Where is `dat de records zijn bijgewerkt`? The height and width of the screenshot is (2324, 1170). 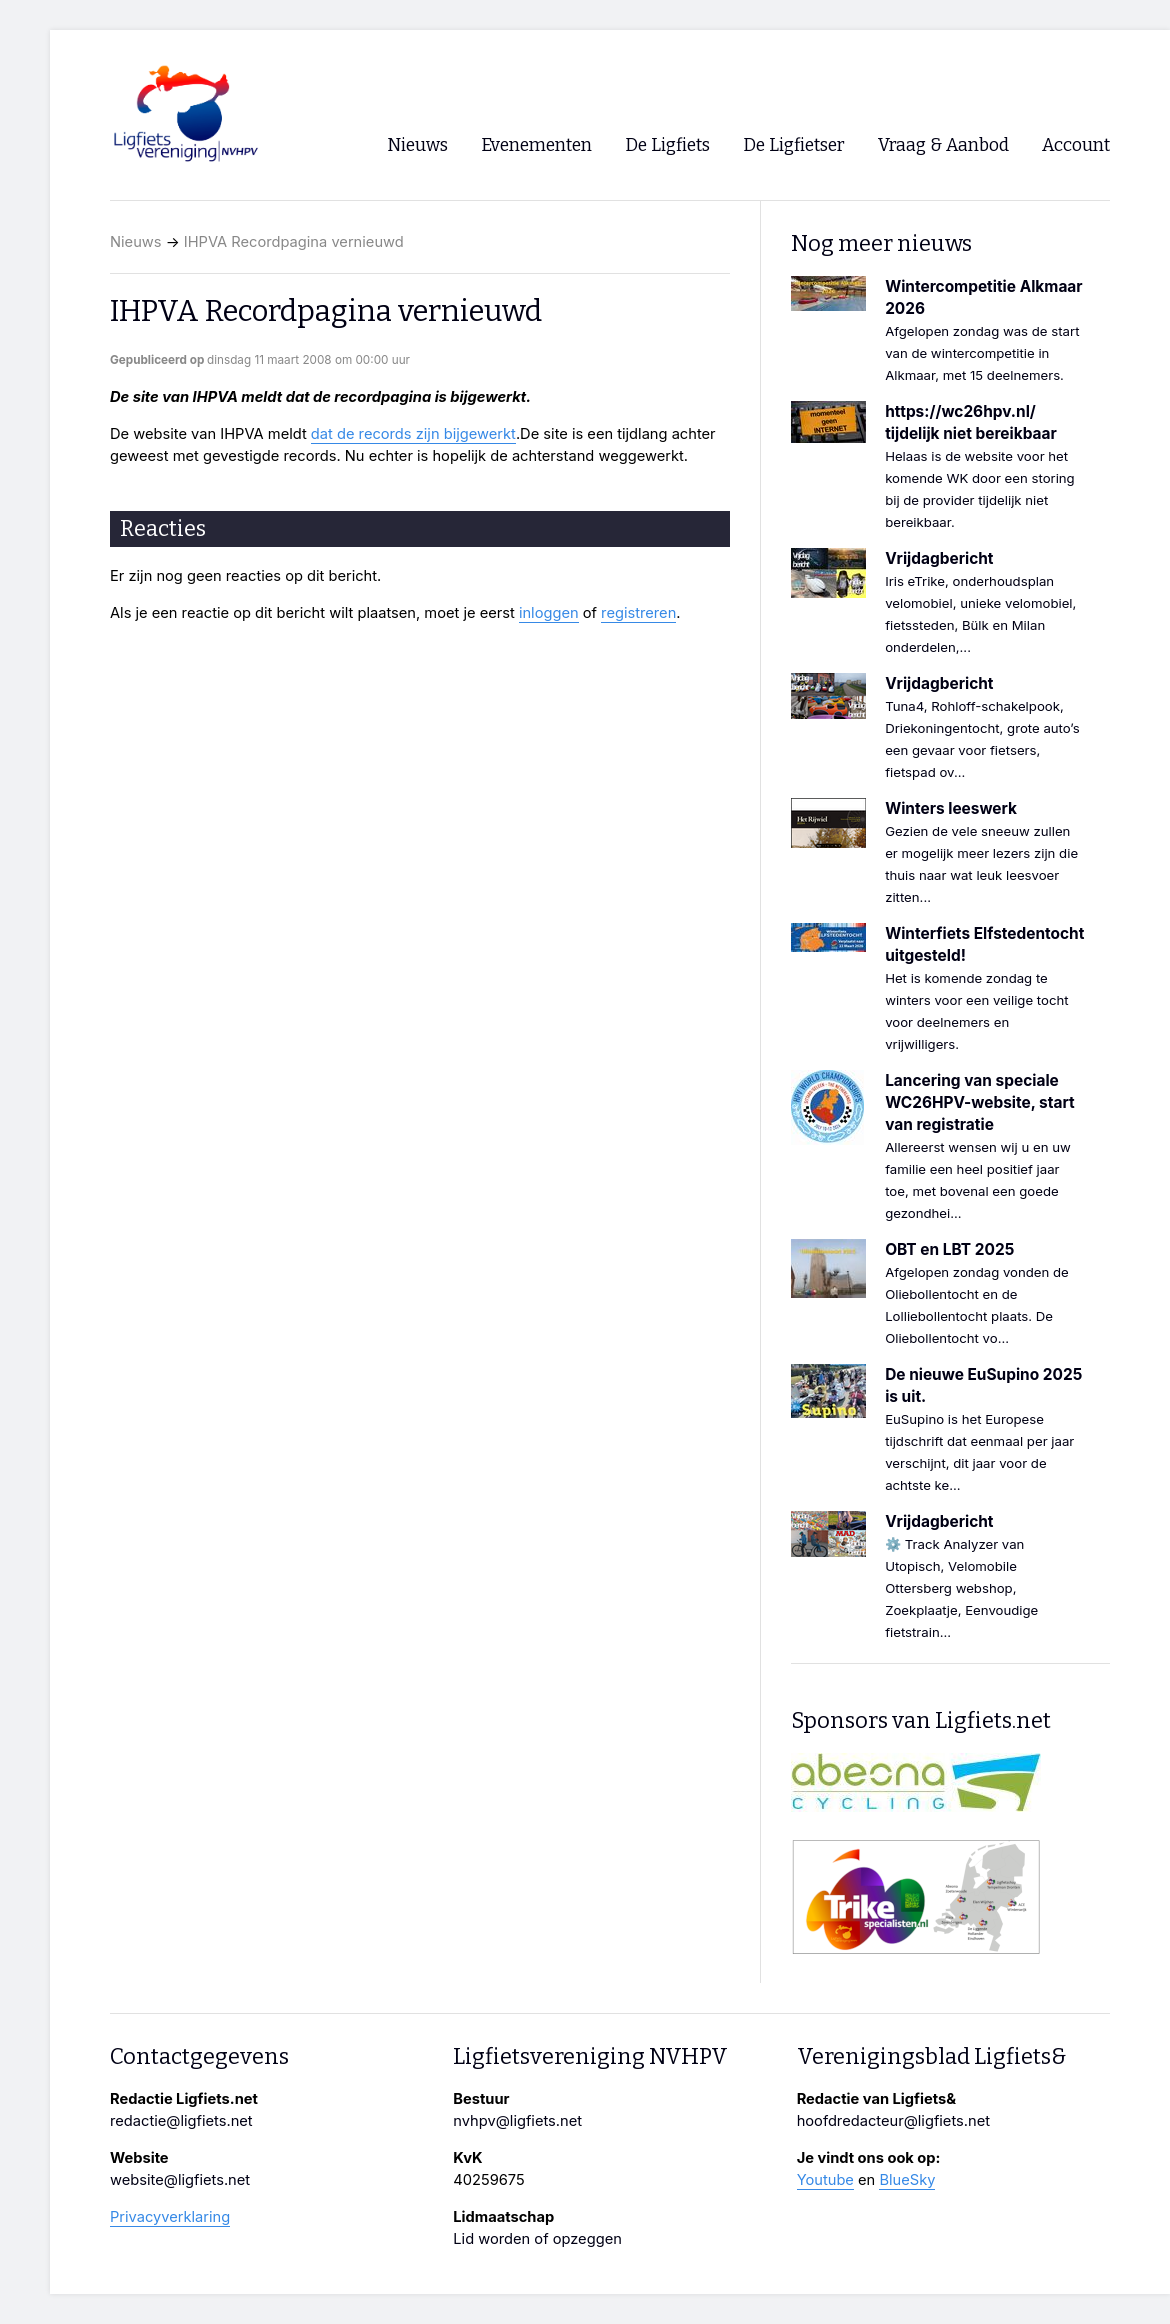 dat de records zijn bijgewerkt is located at coordinates (413, 434).